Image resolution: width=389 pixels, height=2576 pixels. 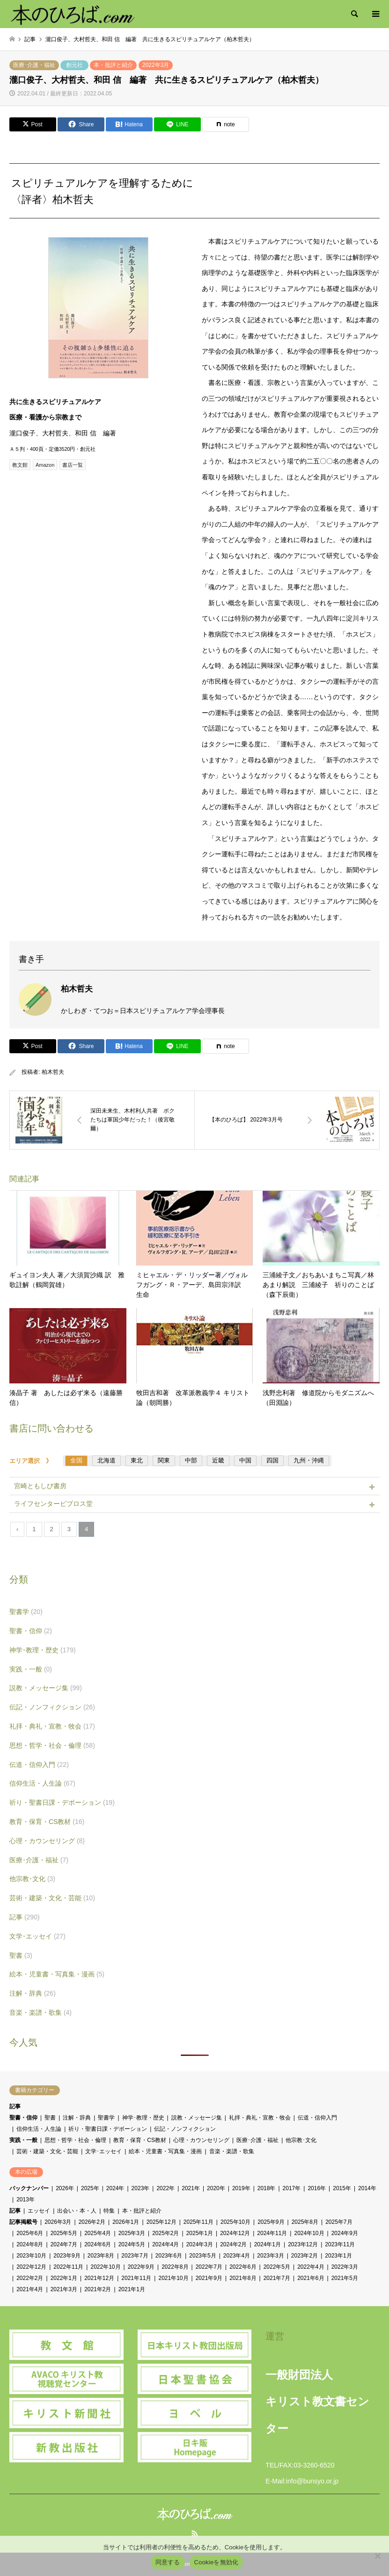 What do you see at coordinates (20, 465) in the screenshot?
I see `教文館` at bounding box center [20, 465].